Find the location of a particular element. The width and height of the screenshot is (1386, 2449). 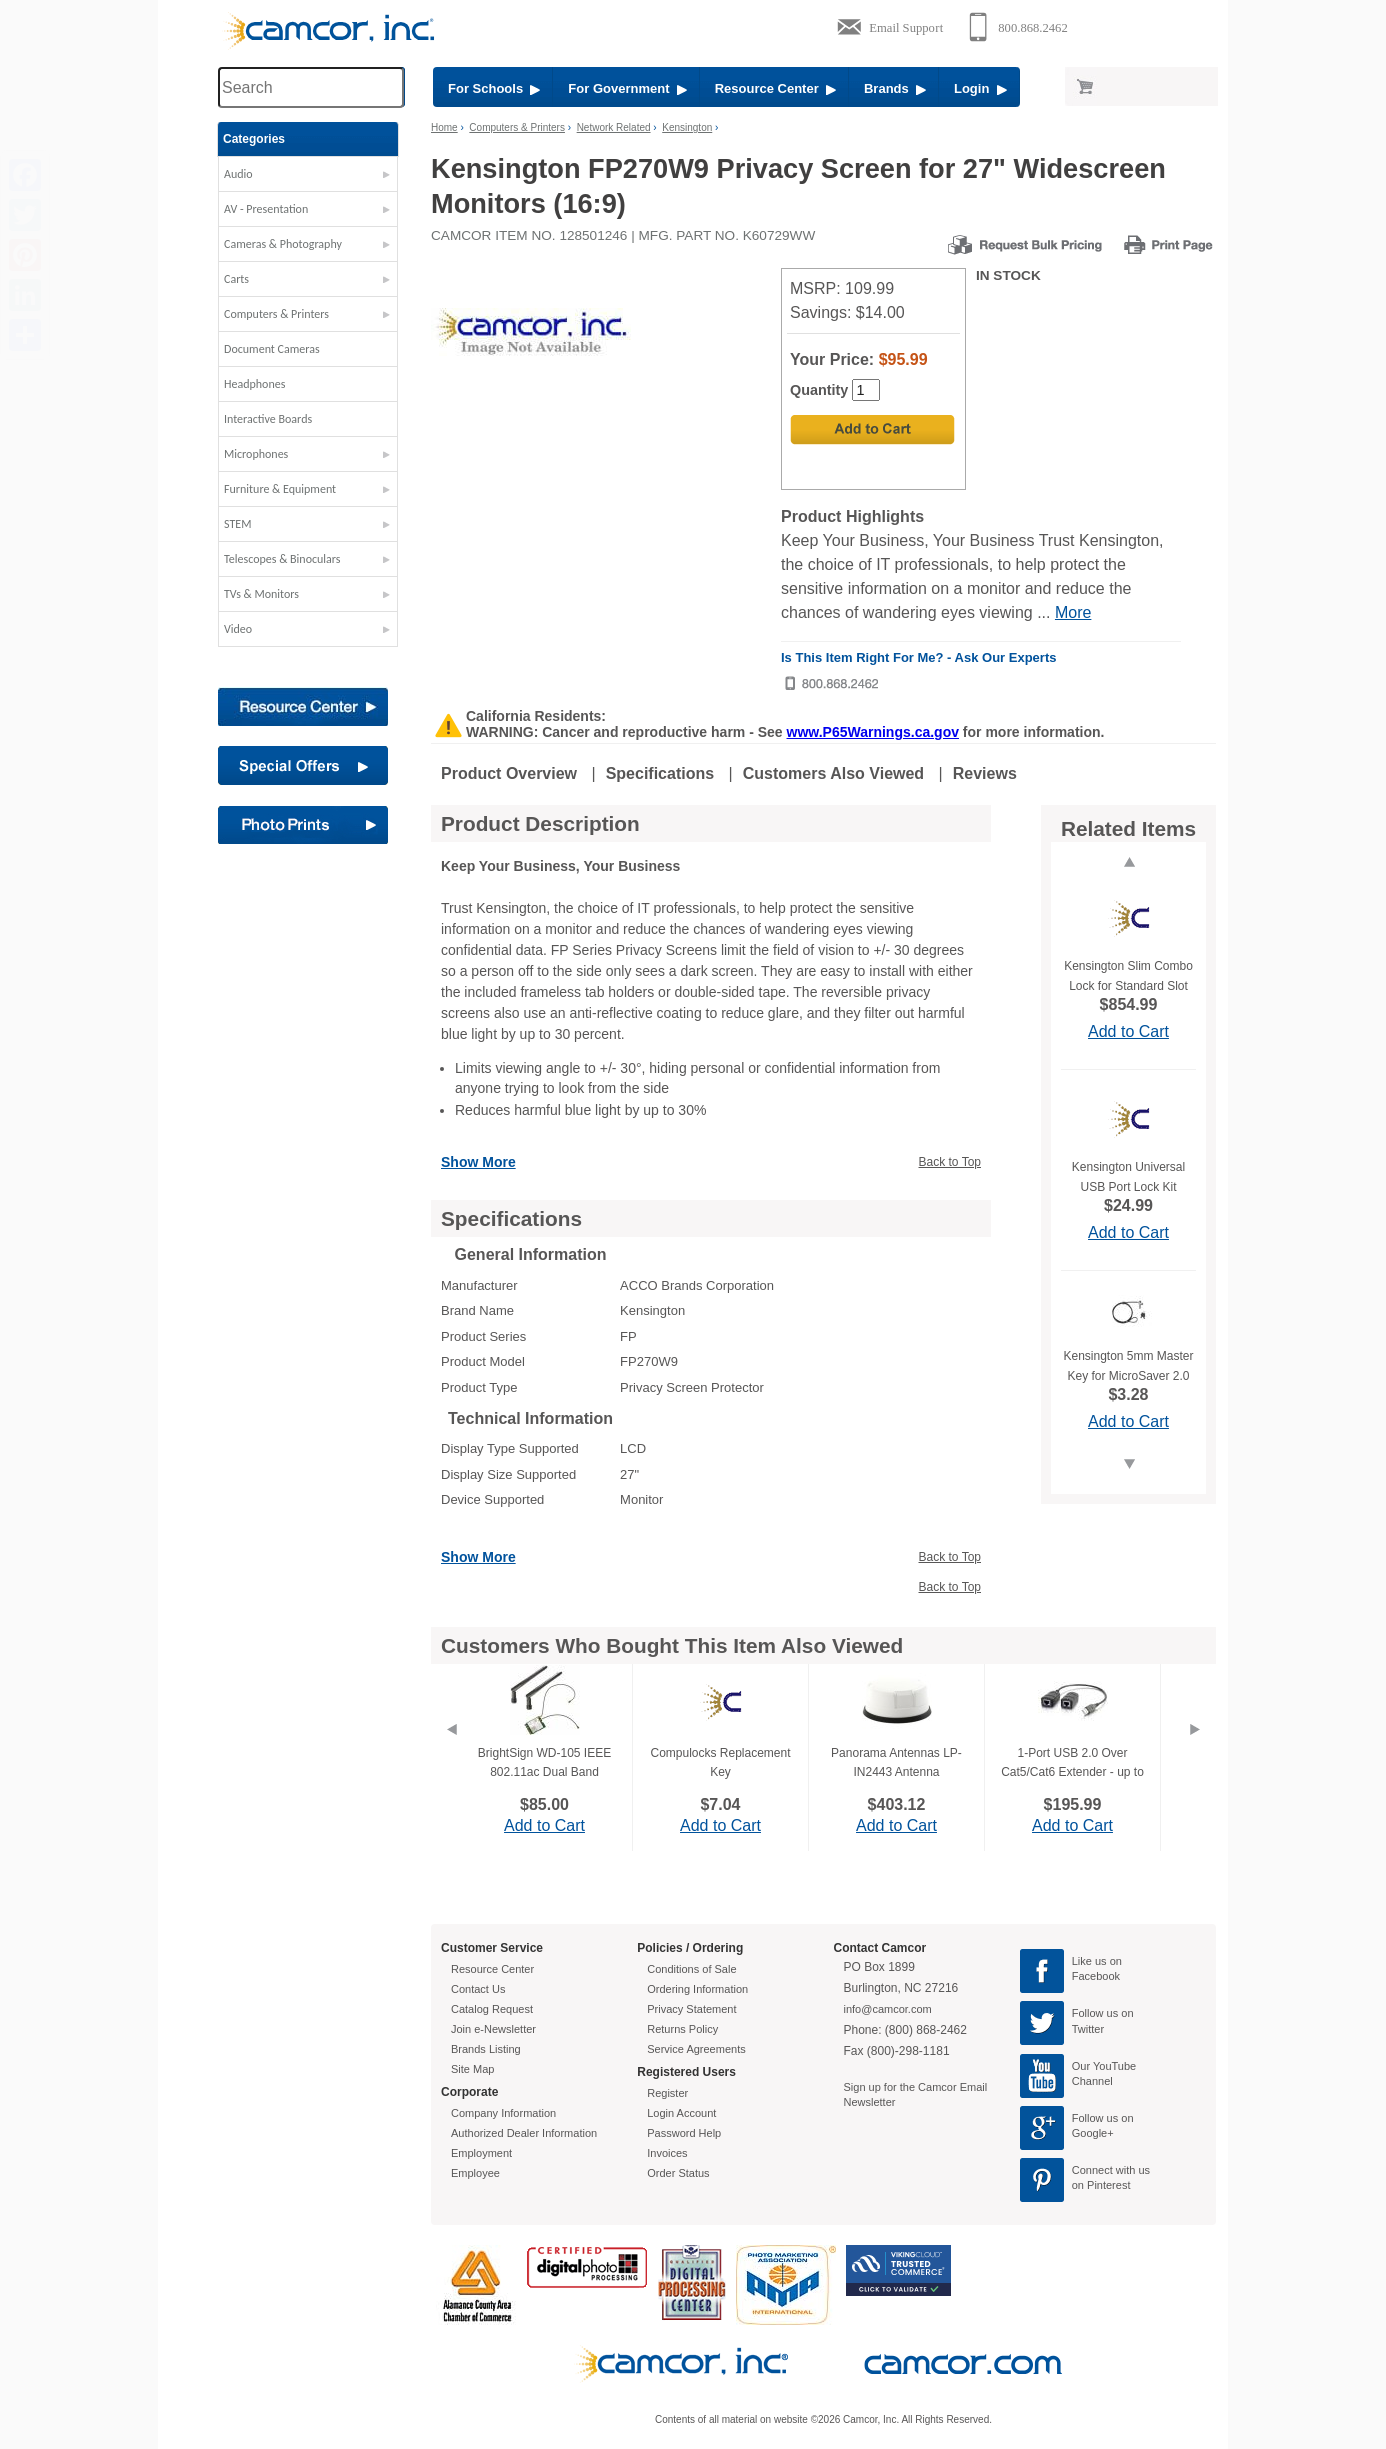

Channel is located at coordinates (1092, 2081).